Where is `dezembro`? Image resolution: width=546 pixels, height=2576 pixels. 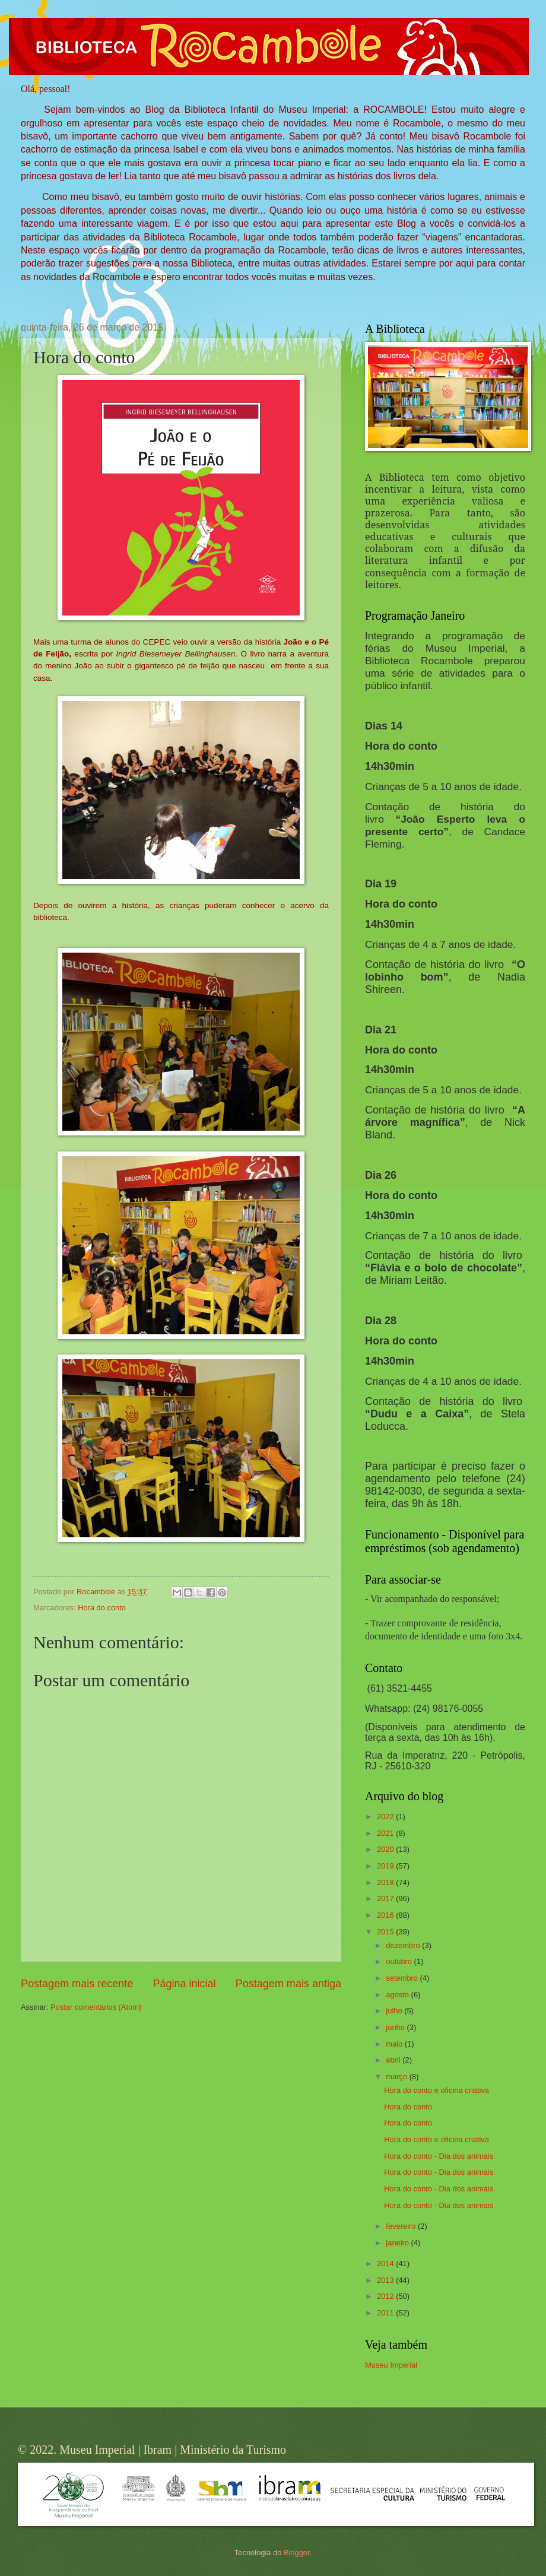 dezembro is located at coordinates (404, 1945).